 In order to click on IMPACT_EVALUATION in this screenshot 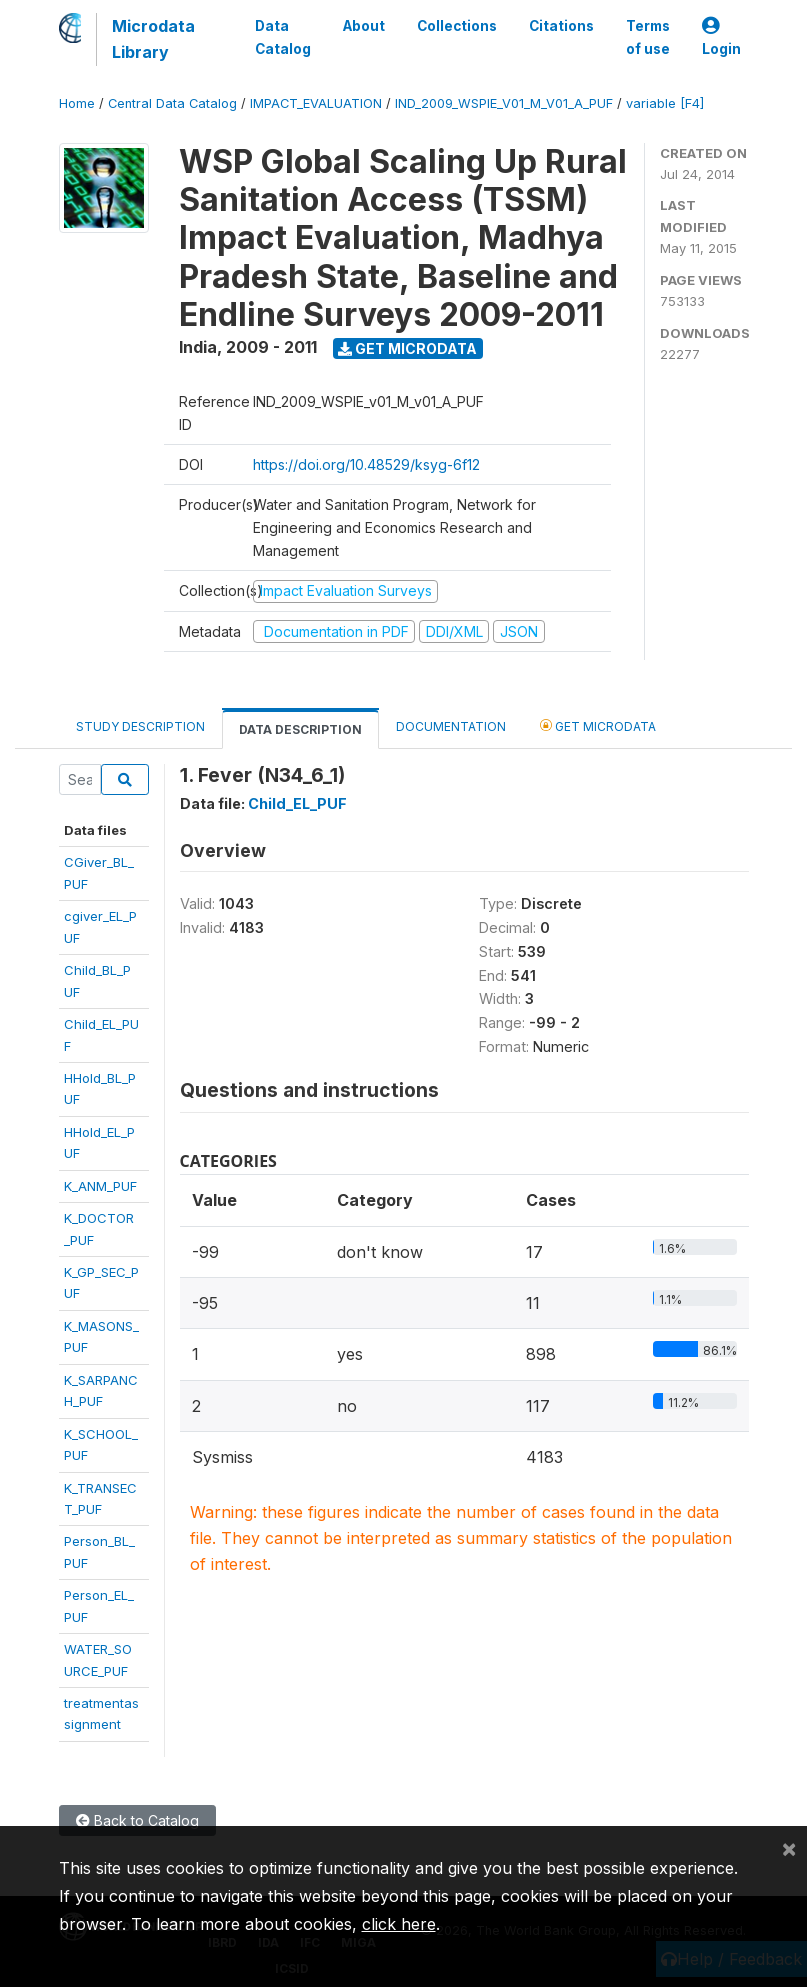, I will do `click(316, 103)`.